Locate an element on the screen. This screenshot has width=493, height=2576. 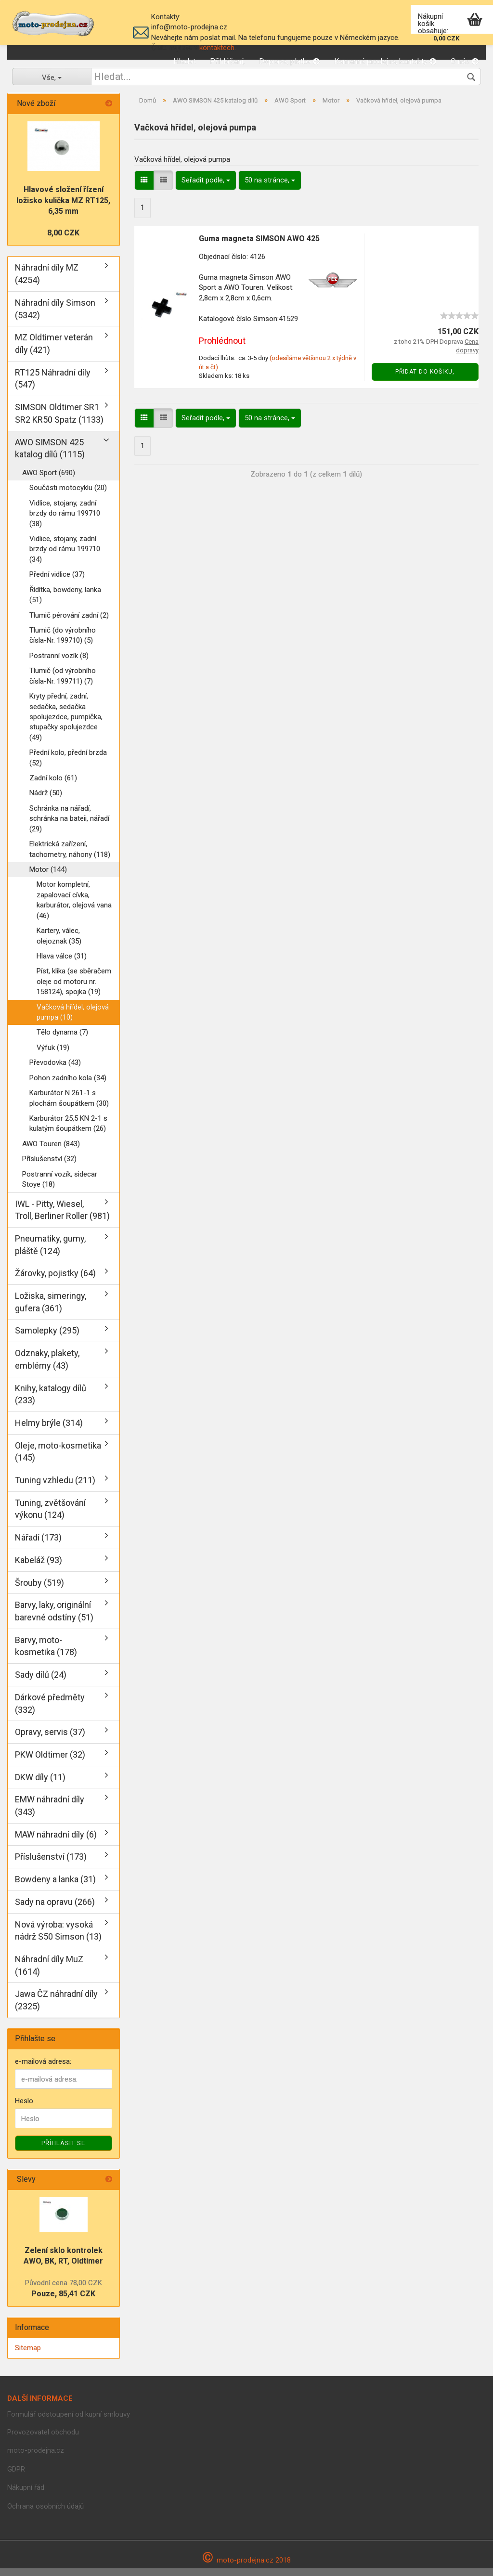
kontaktech. is located at coordinates (217, 47).